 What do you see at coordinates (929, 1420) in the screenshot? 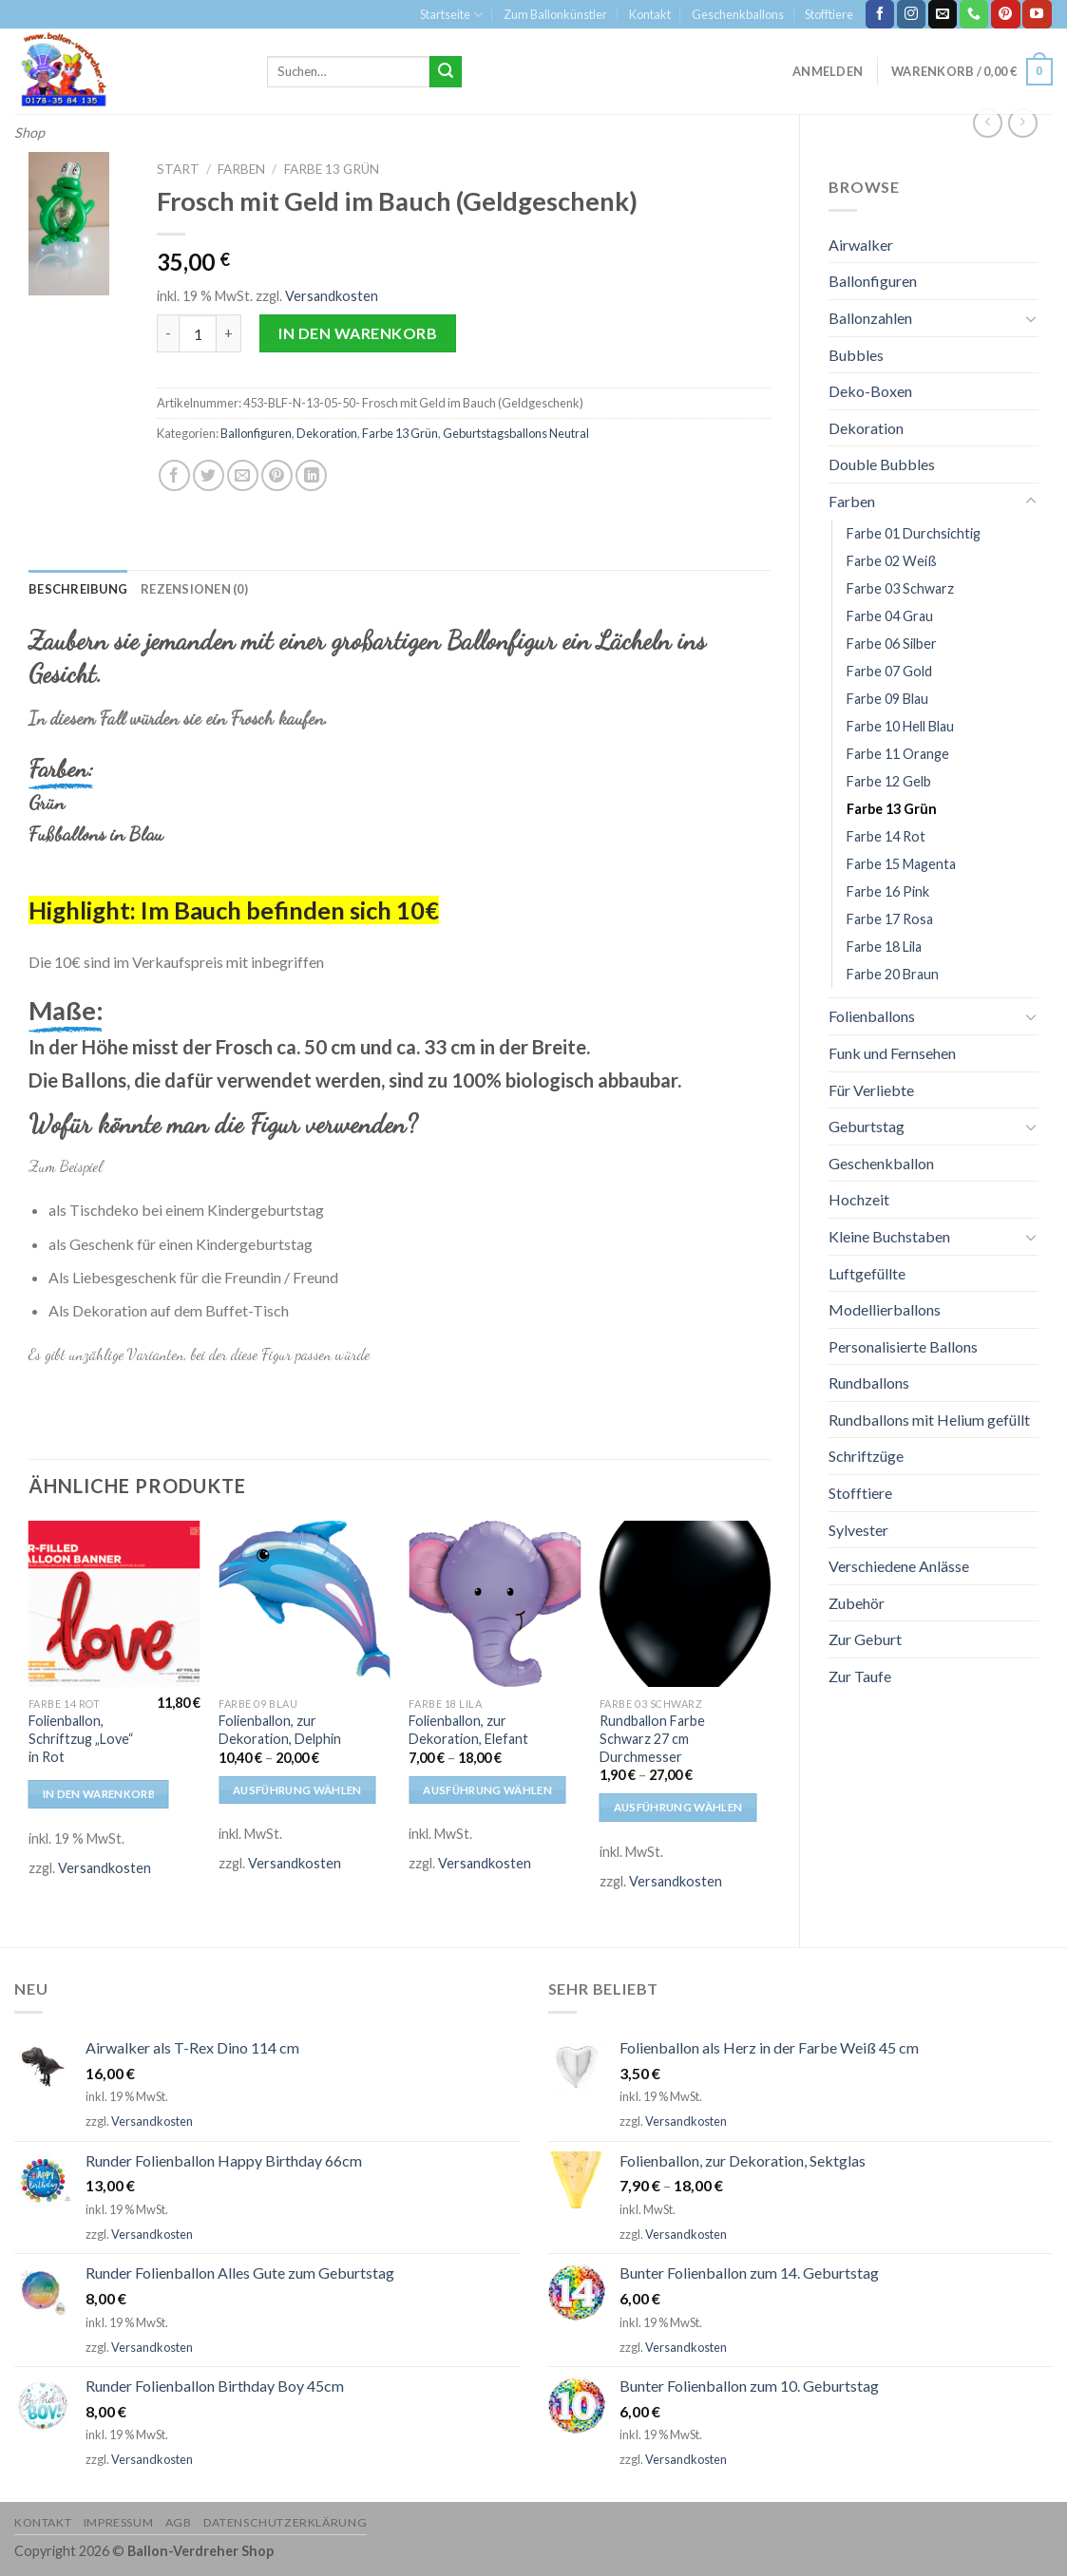
I see `Rundballons mit Helium gefüllt` at bounding box center [929, 1420].